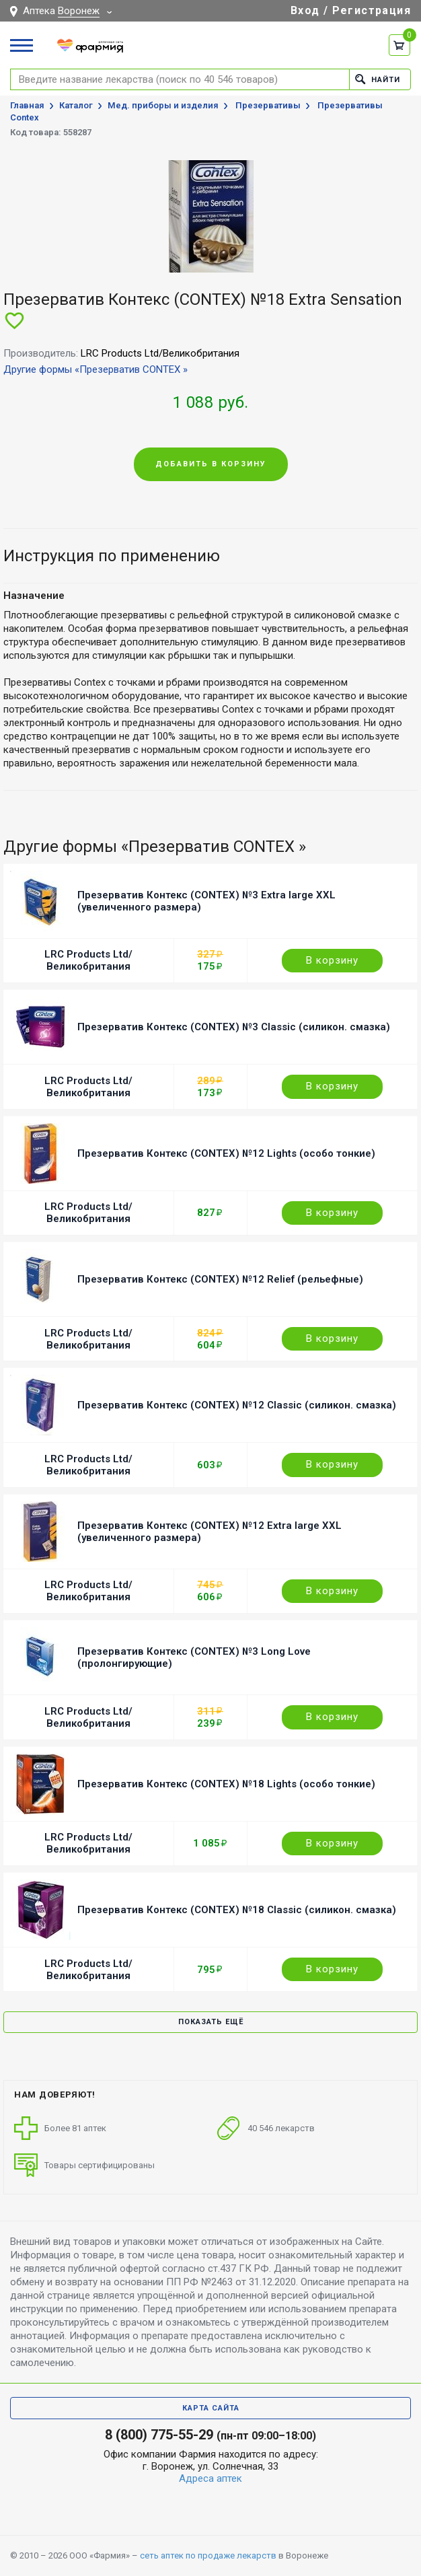  What do you see at coordinates (210, 2478) in the screenshot?
I see `Адреса аптек` at bounding box center [210, 2478].